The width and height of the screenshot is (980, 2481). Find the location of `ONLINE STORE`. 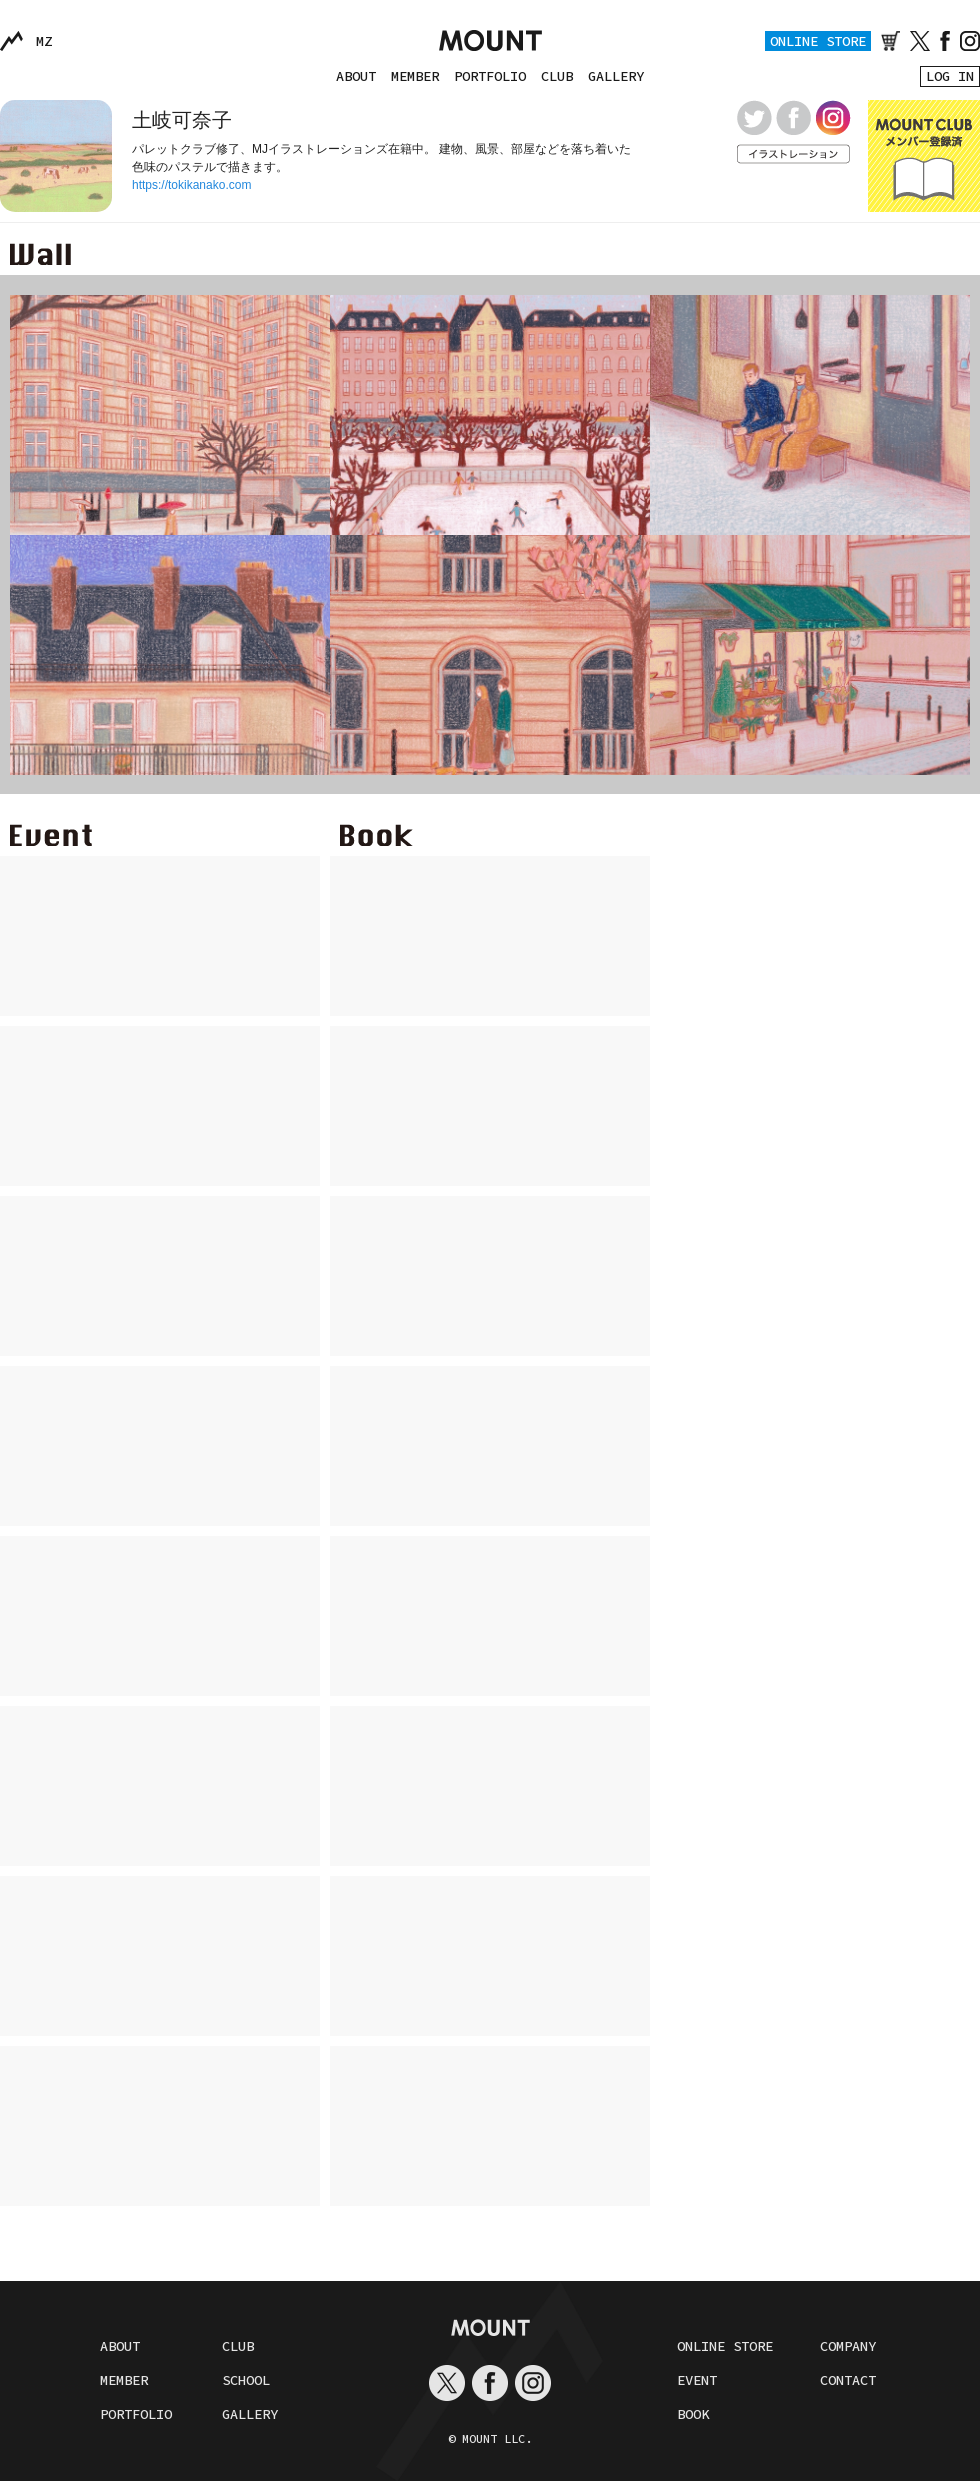

ONLINE STORE is located at coordinates (818, 41).